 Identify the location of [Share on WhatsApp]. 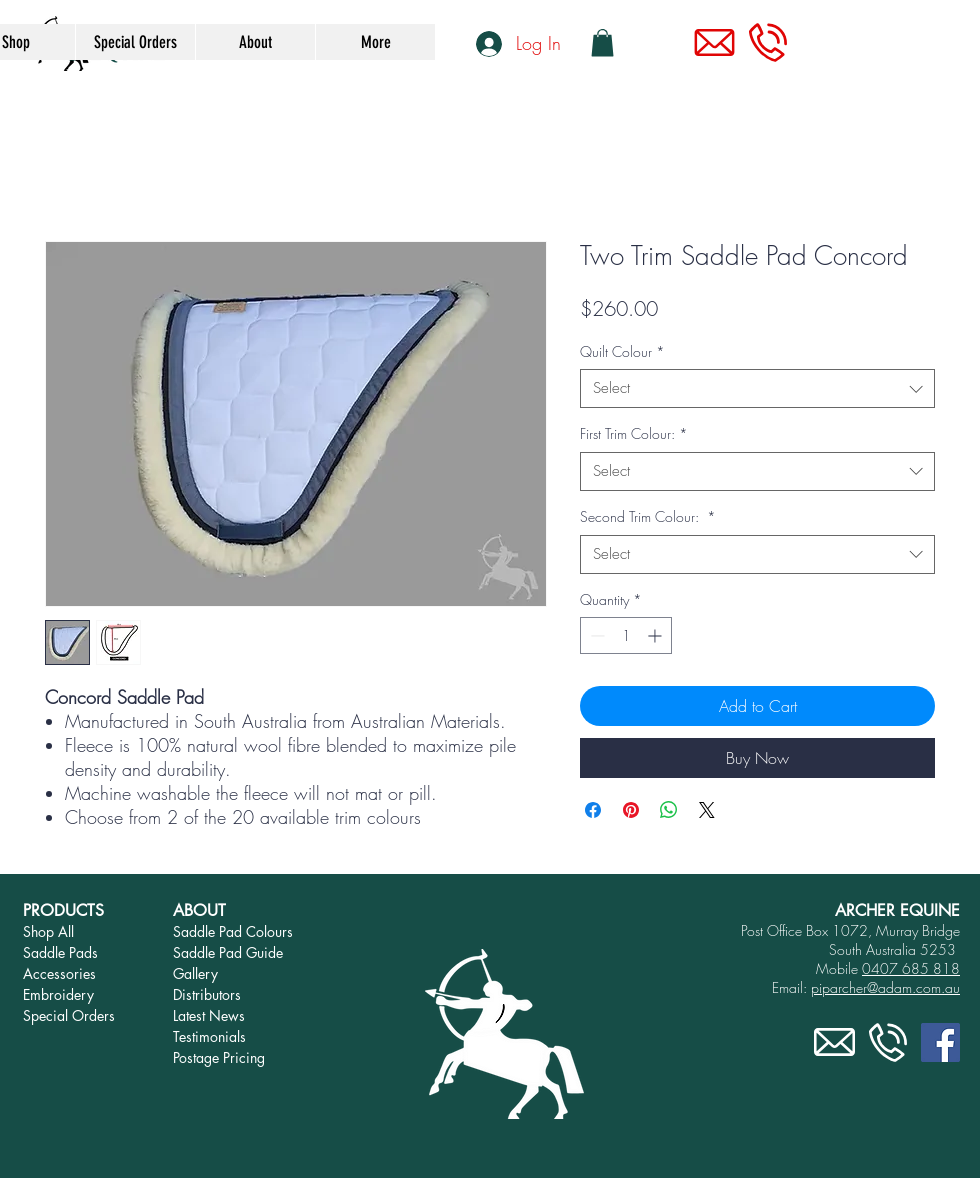
(669, 810).